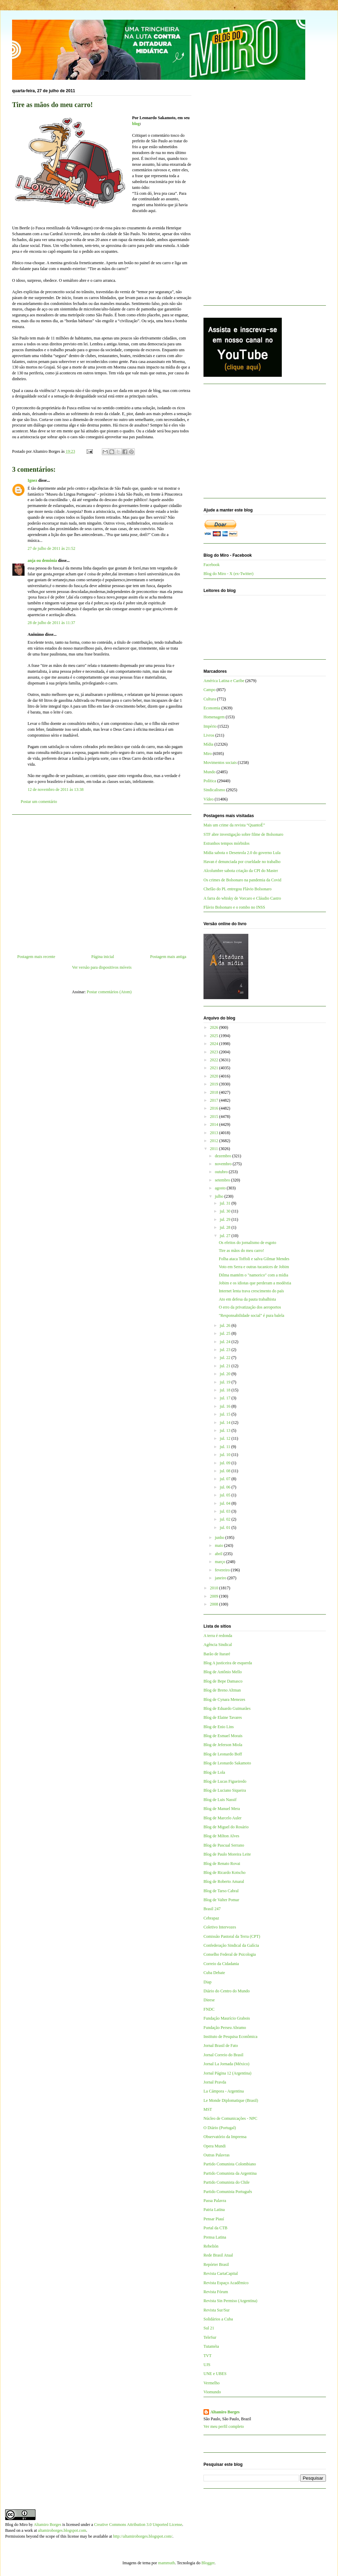 The image size is (338, 2576). I want to click on jul. 11, so click(225, 1446).